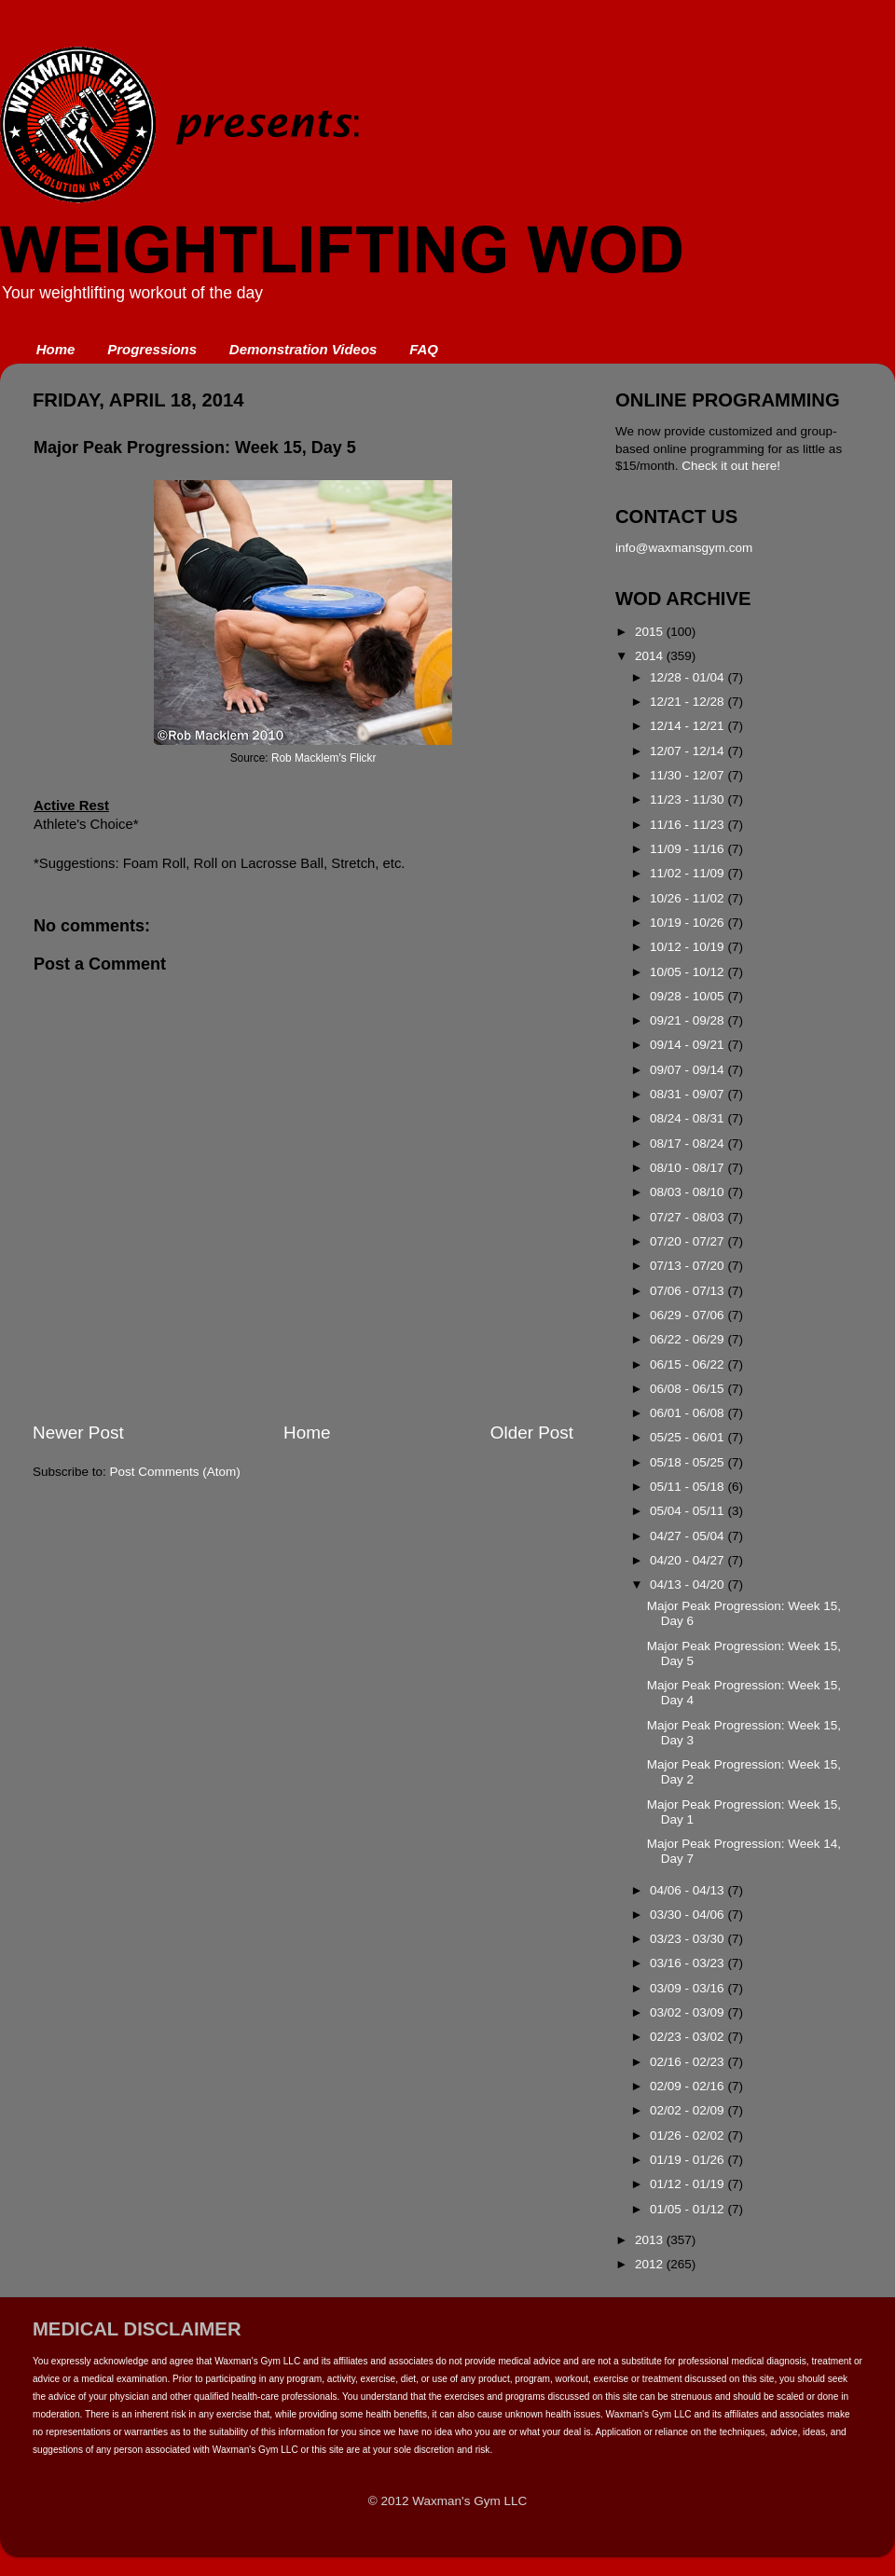 The image size is (895, 2576). Describe the element at coordinates (688, 1915) in the screenshot. I see `03/30 - 04/06` at that location.